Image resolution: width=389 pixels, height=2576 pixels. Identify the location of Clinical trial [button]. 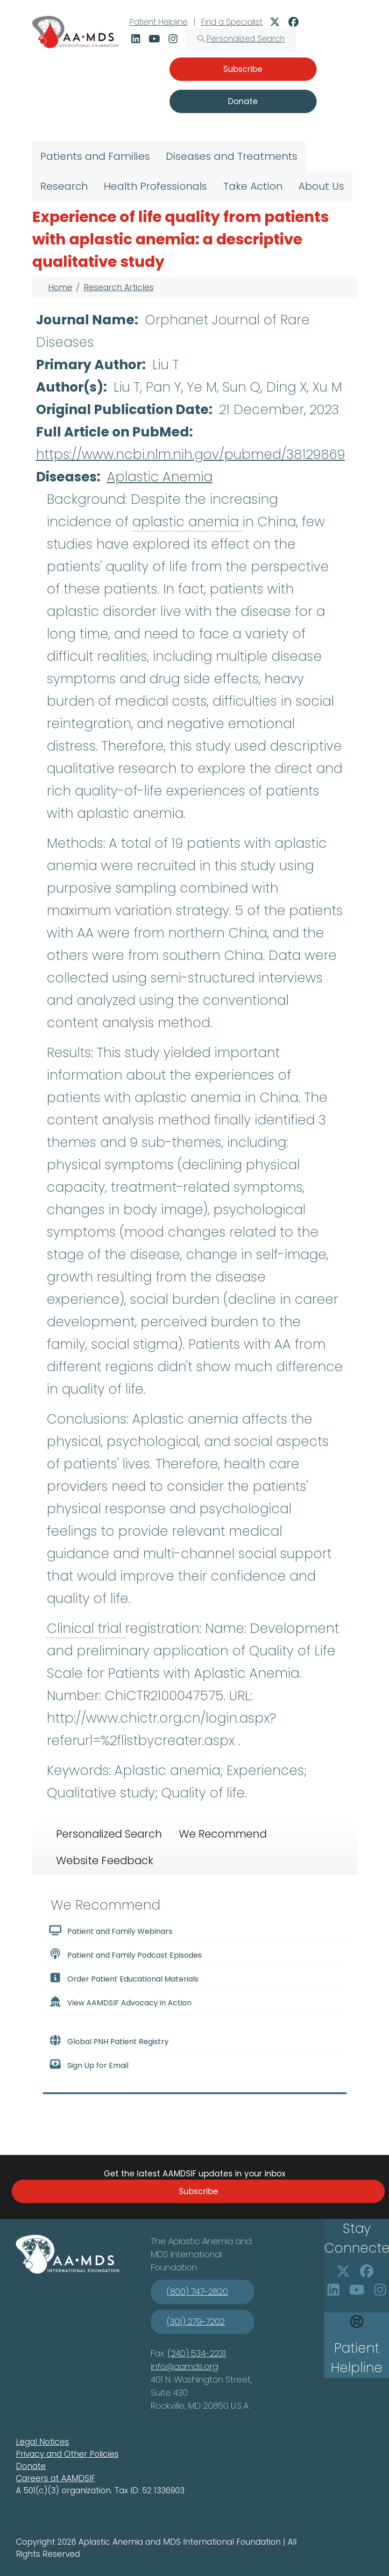
(86, 1628).